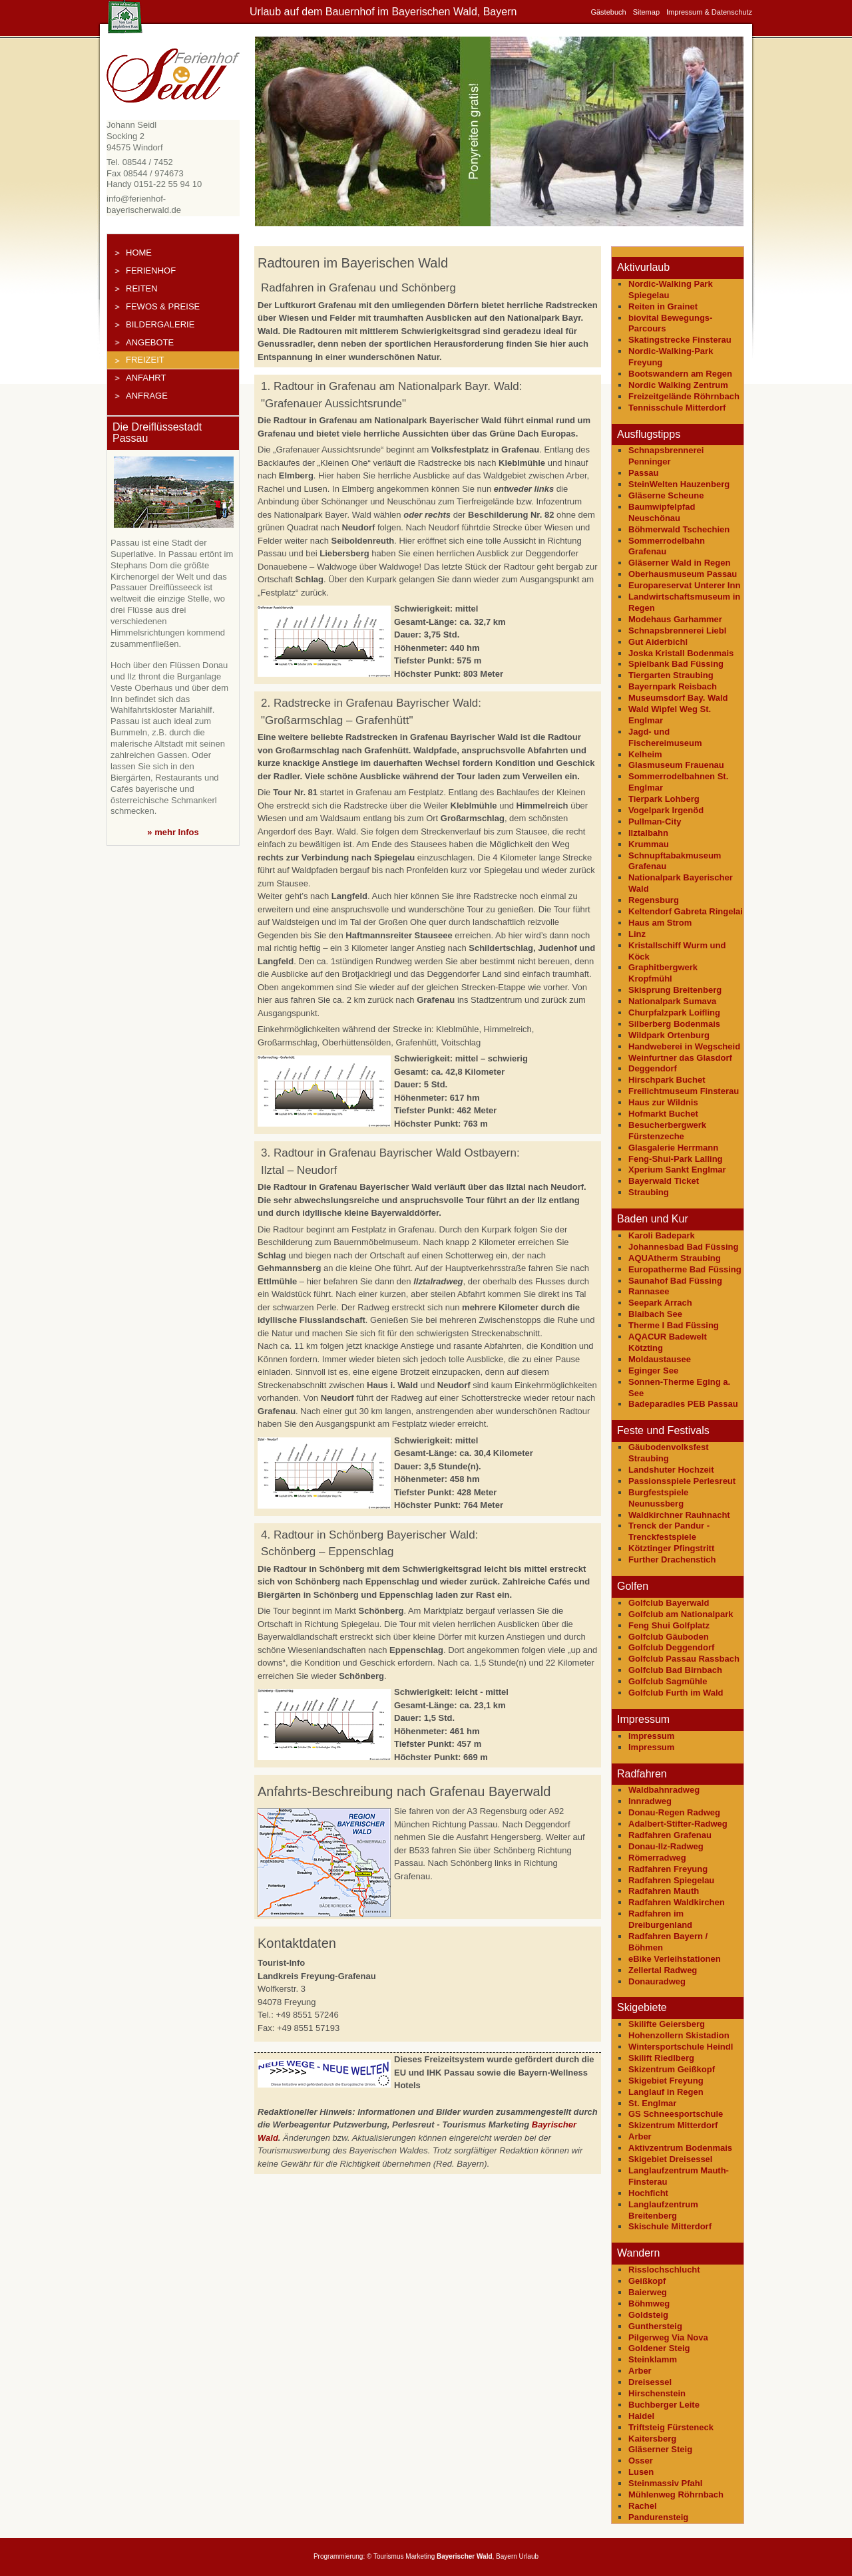 The width and height of the screenshot is (852, 2576). Describe the element at coordinates (680, 374) in the screenshot. I see `Bootswandern am Regen` at that location.